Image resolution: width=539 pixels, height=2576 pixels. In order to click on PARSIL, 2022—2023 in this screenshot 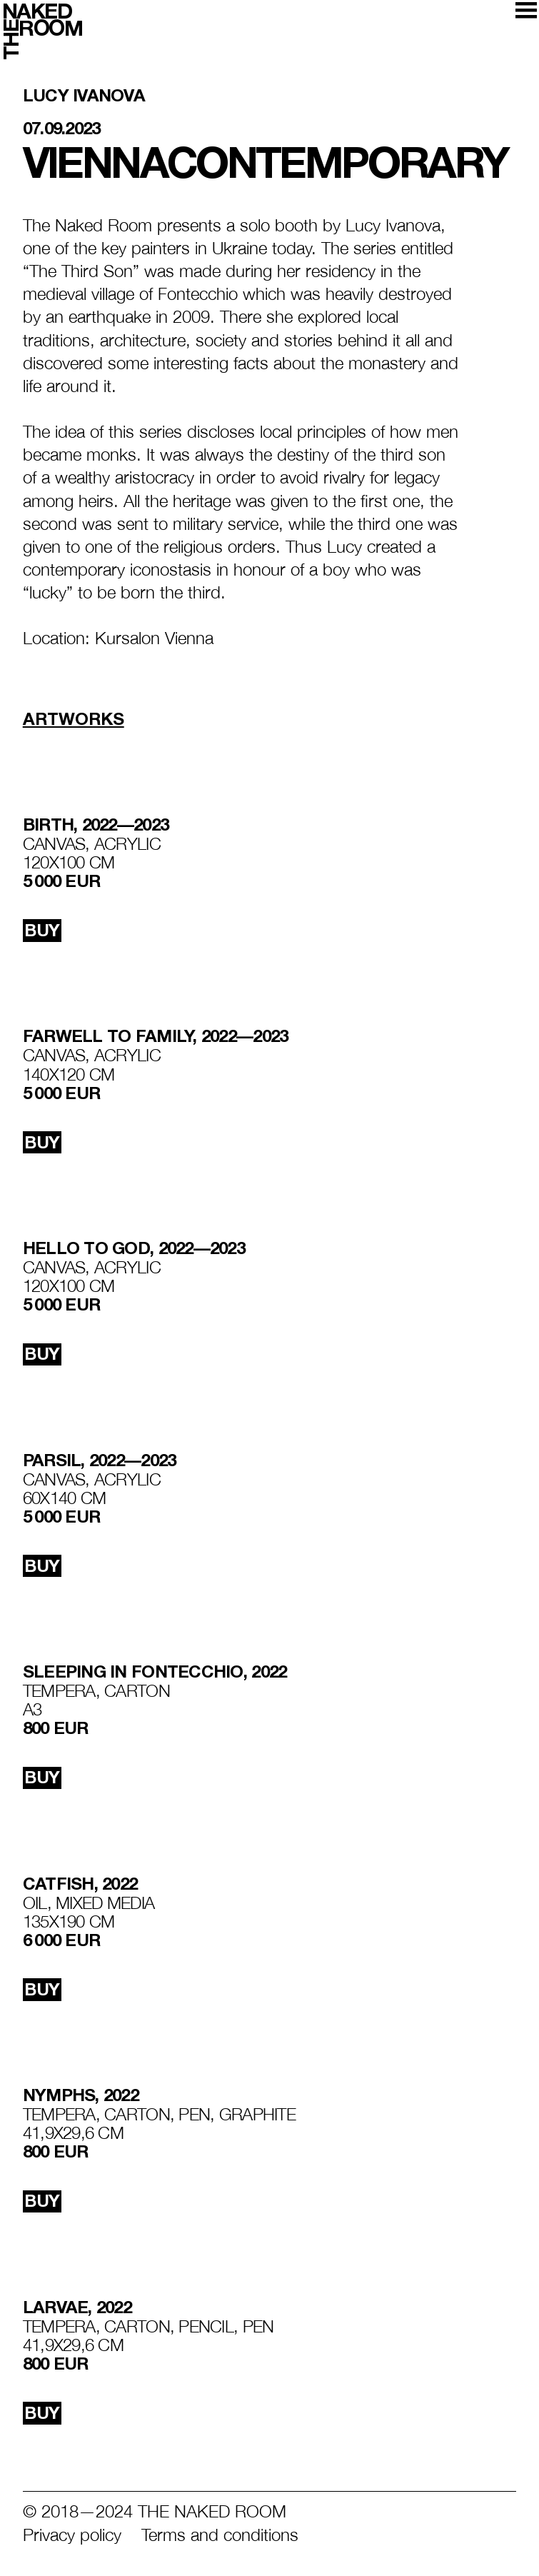, I will do `click(99, 1460)`.